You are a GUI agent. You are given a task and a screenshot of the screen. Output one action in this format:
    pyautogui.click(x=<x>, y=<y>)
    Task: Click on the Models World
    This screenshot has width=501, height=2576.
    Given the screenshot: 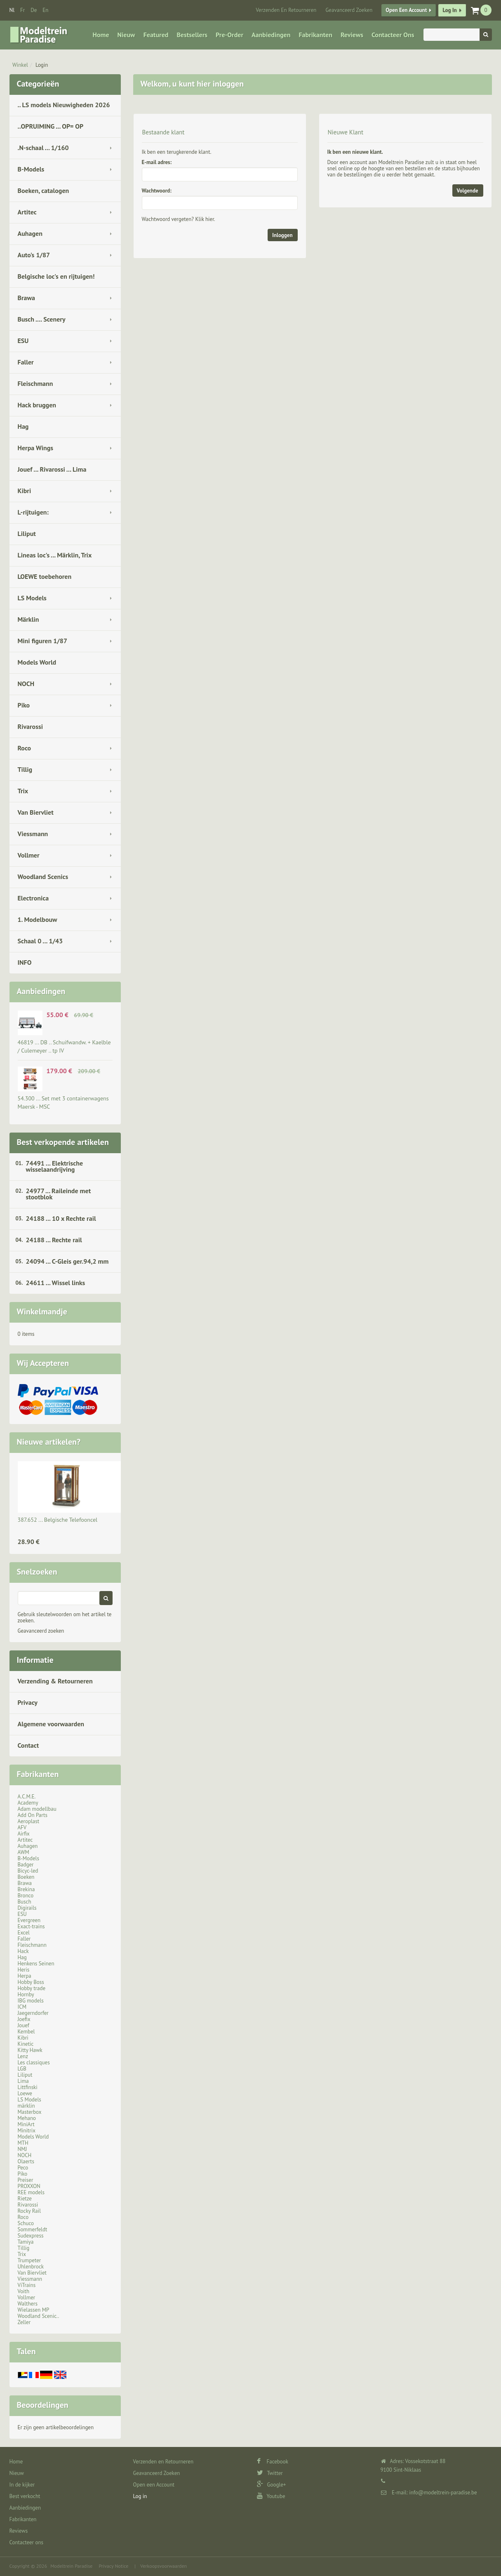 What is the action you would take?
    pyautogui.click(x=37, y=662)
    